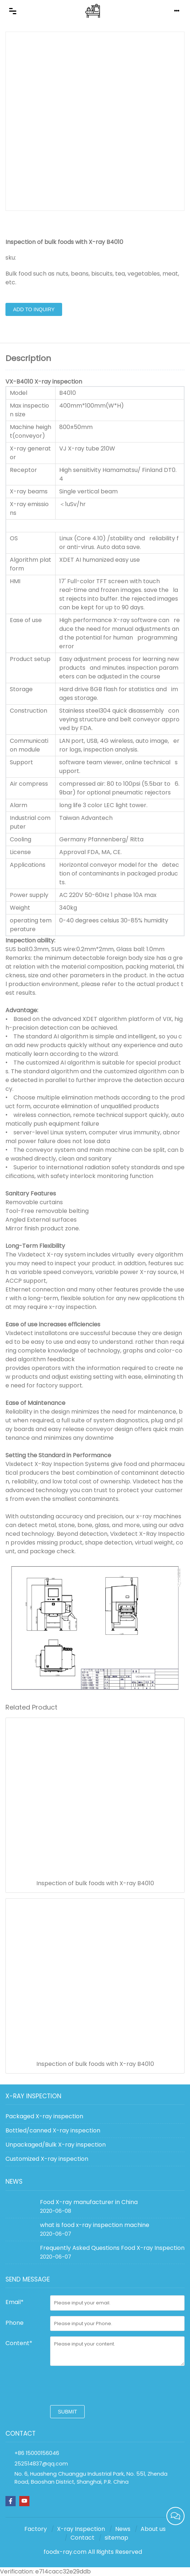 The width and height of the screenshot is (190, 2576). I want to click on Packaged X-ray inspection, so click(44, 2116).